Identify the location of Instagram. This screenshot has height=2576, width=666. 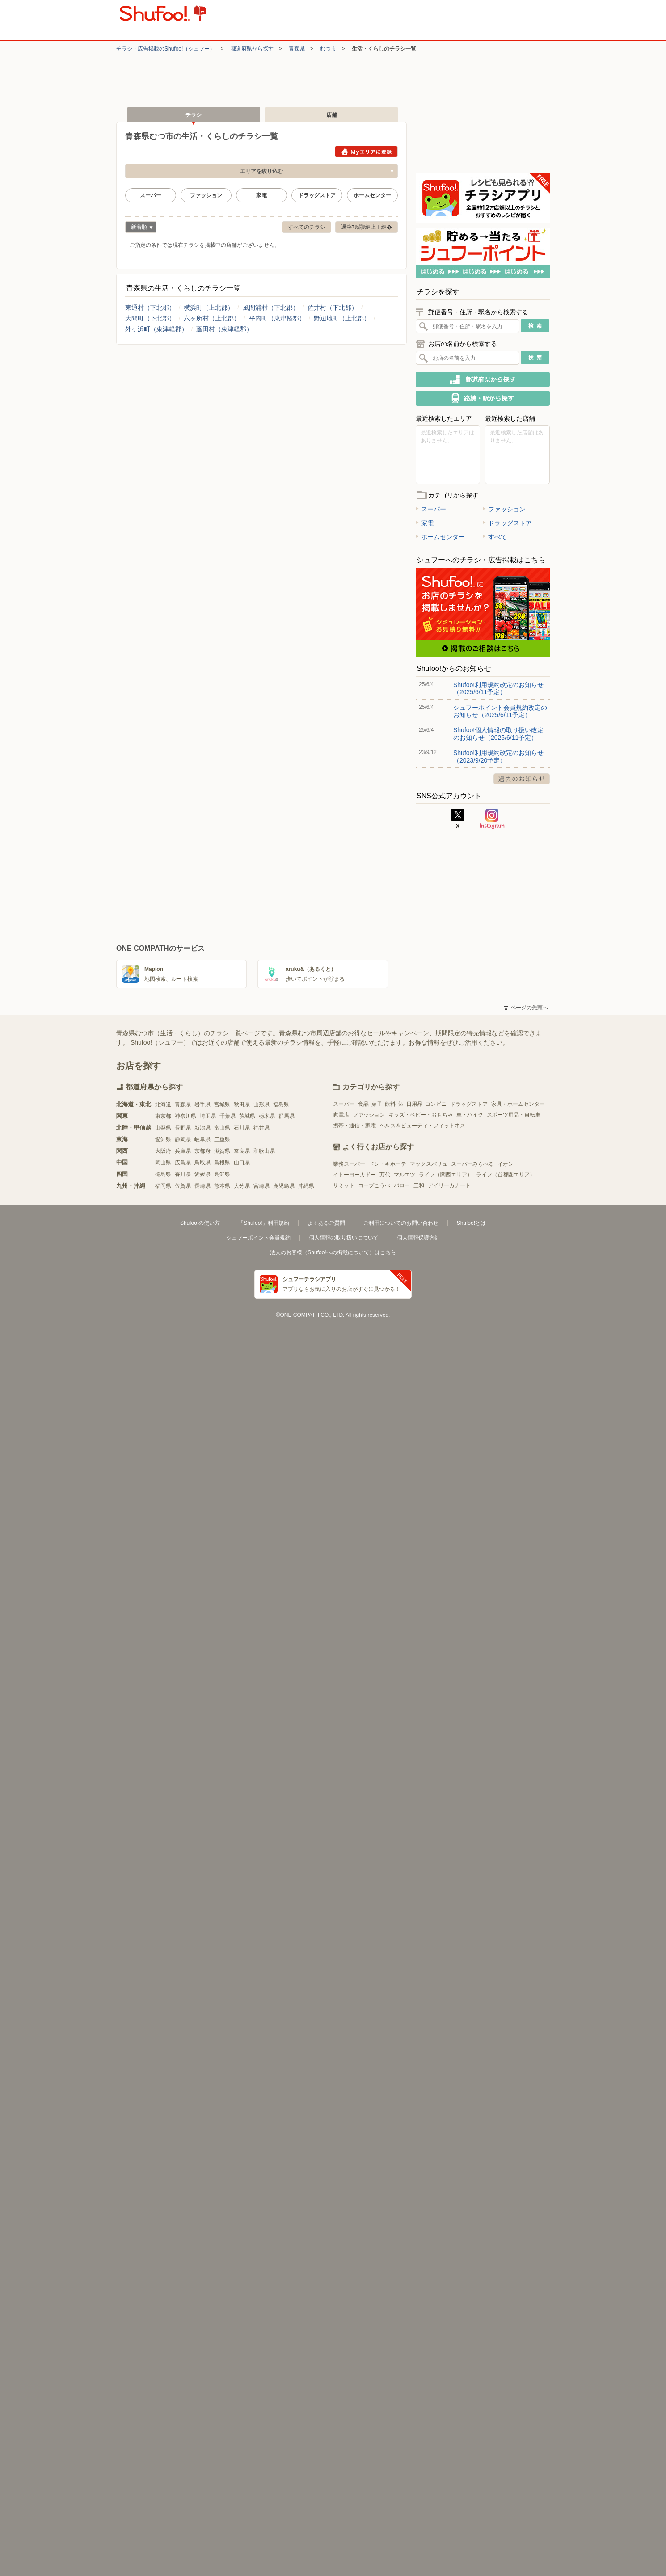
(492, 819).